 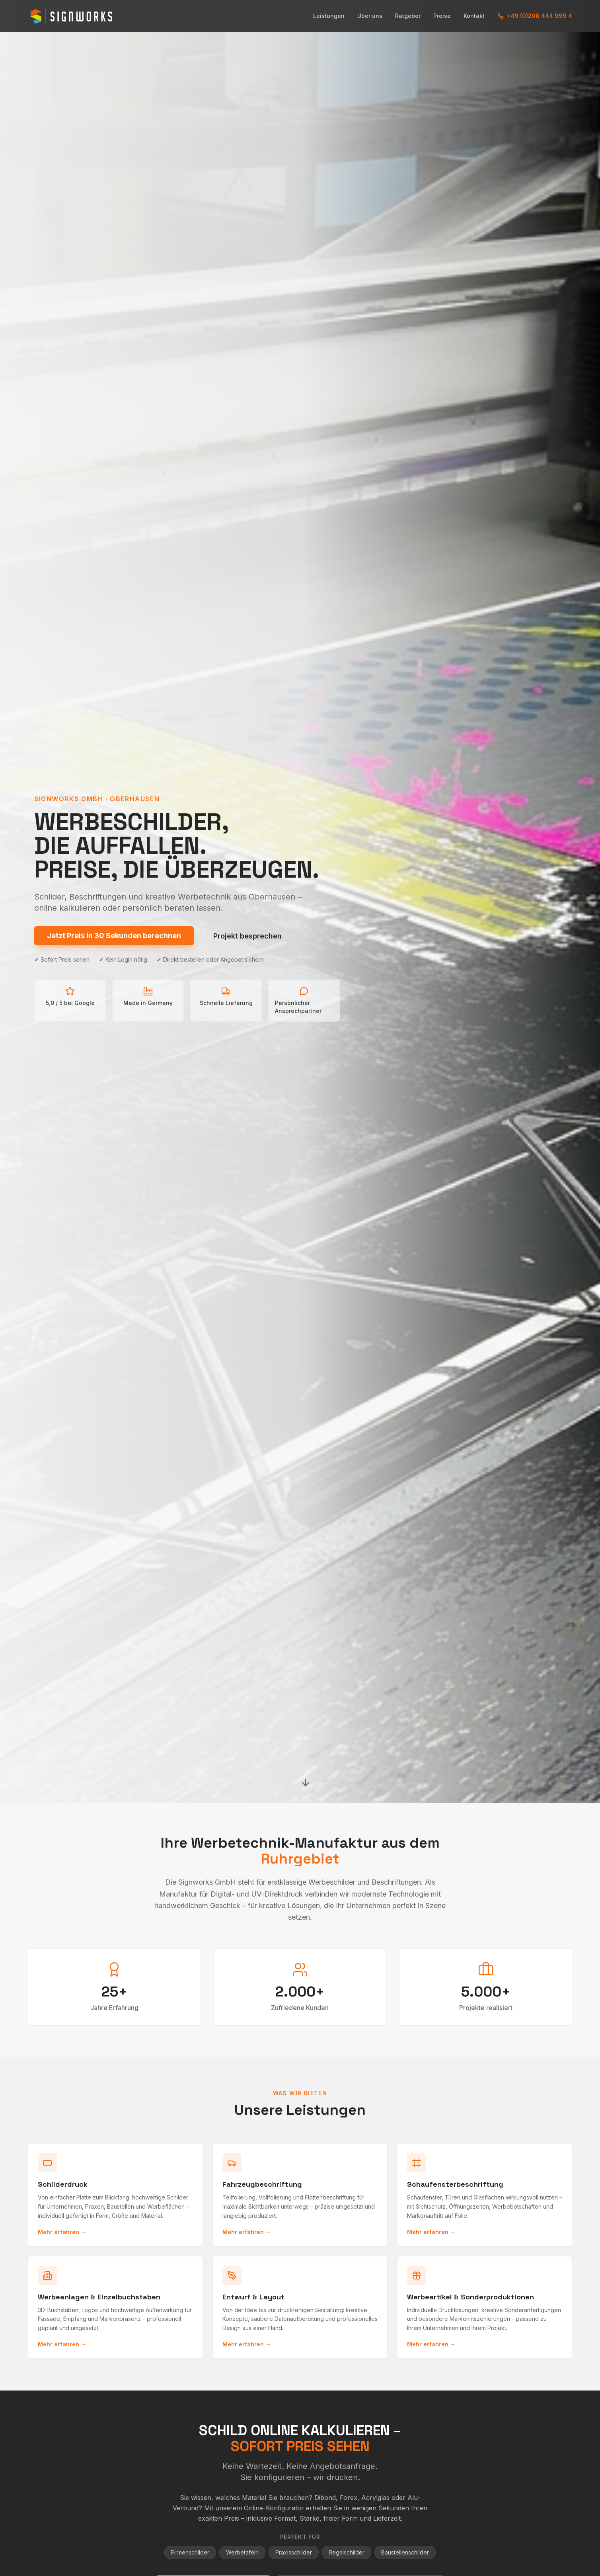 I want to click on Ratgeber, so click(x=408, y=15).